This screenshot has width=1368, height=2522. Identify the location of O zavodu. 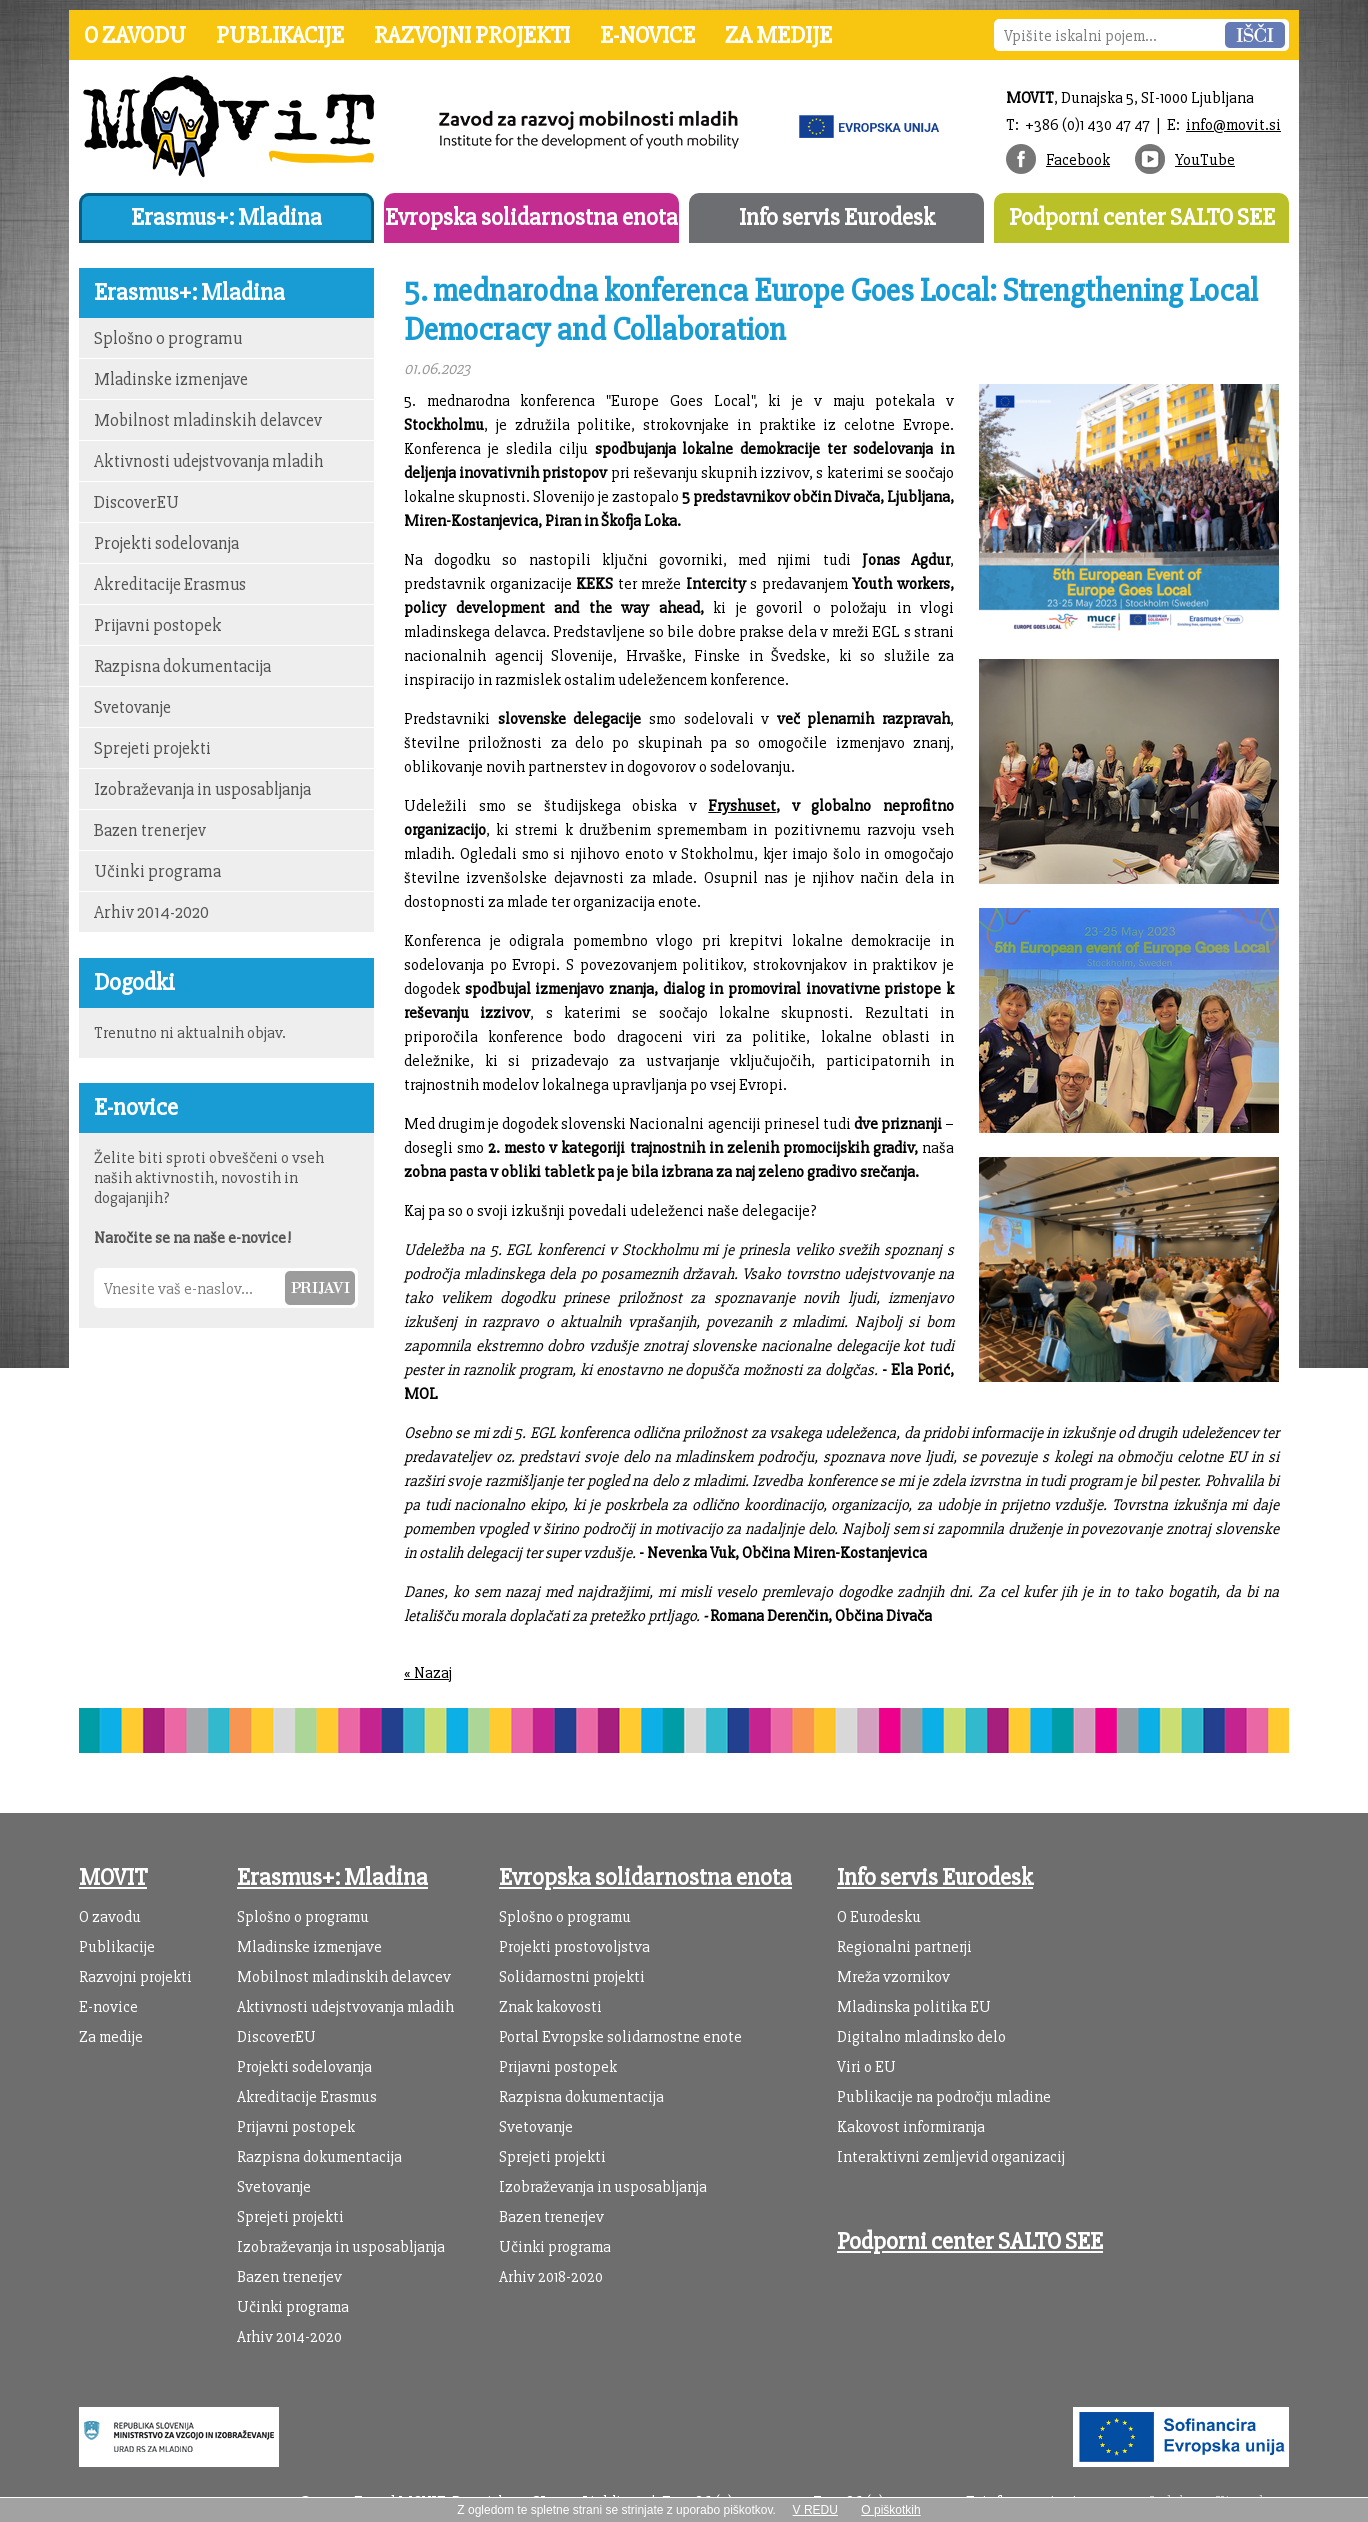
(135, 35).